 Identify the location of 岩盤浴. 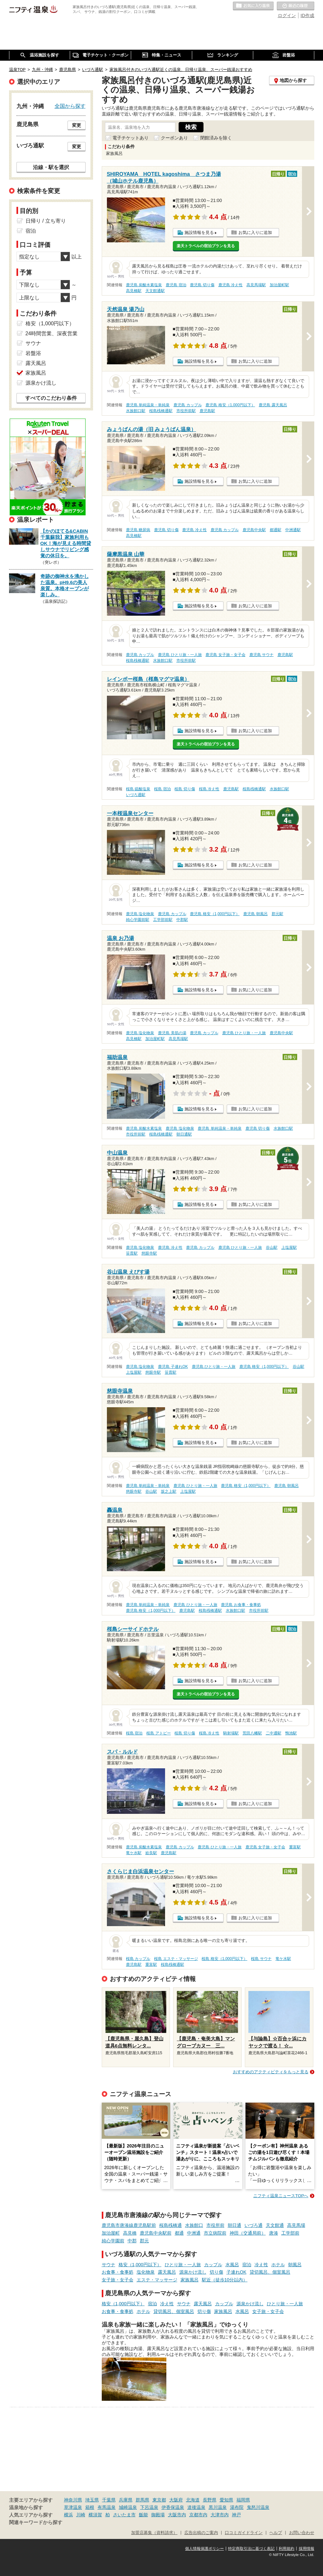
(33, 353).